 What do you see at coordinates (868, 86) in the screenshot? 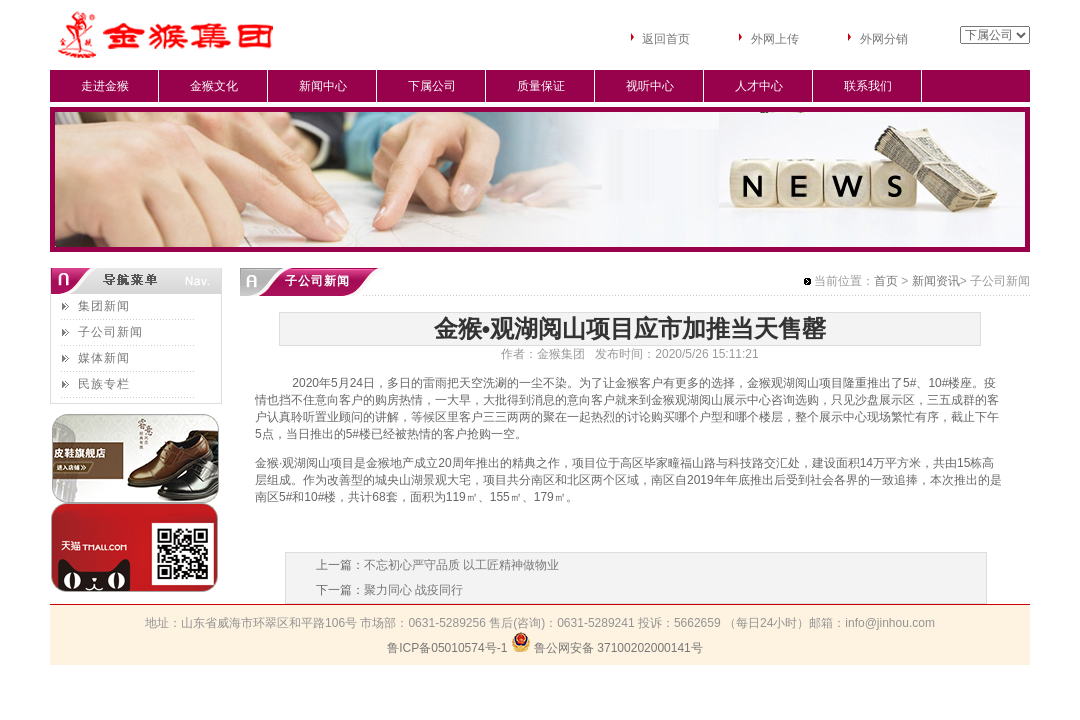
I see `联系我们` at bounding box center [868, 86].